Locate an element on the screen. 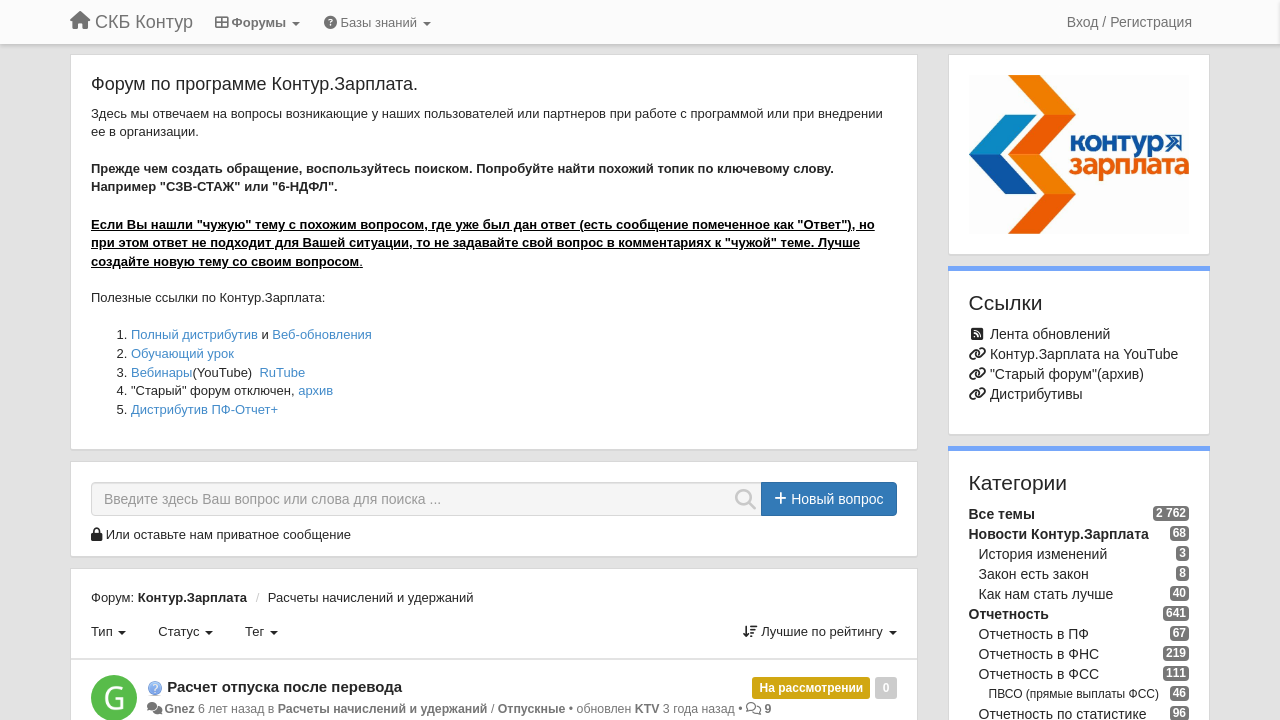 This screenshot has width=1280, height=720. Дистрибутивы is located at coordinates (1036, 394).